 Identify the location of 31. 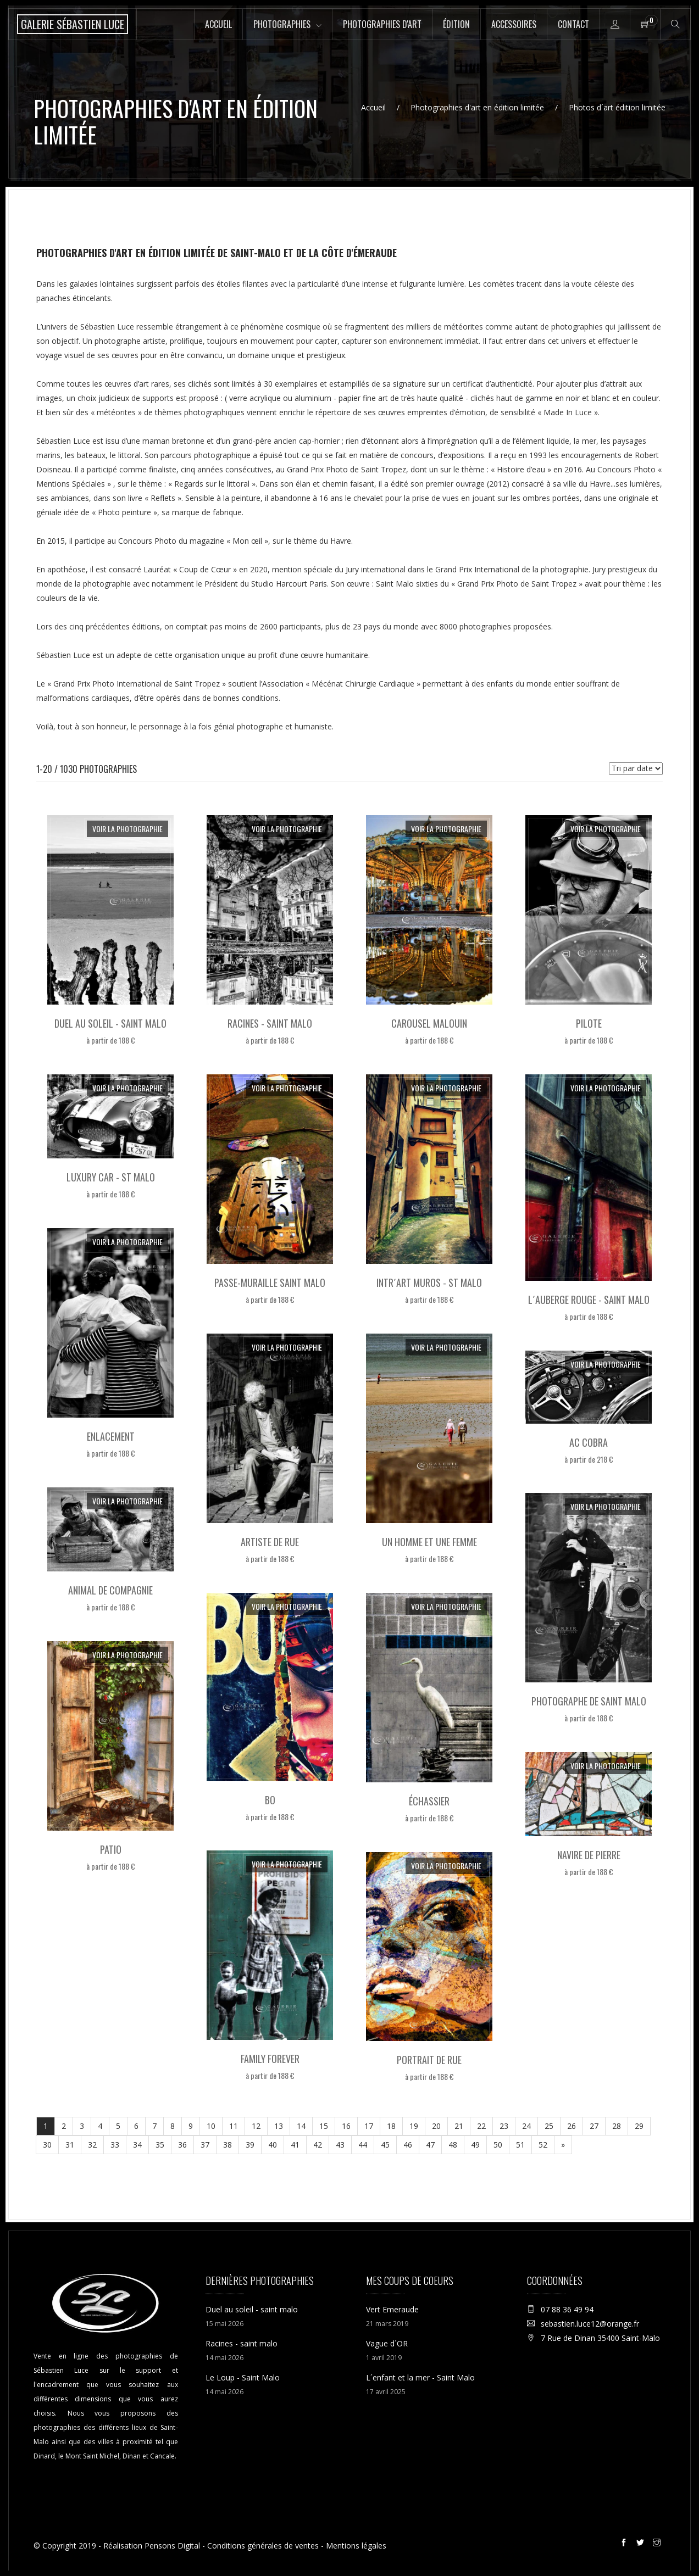
(69, 2144).